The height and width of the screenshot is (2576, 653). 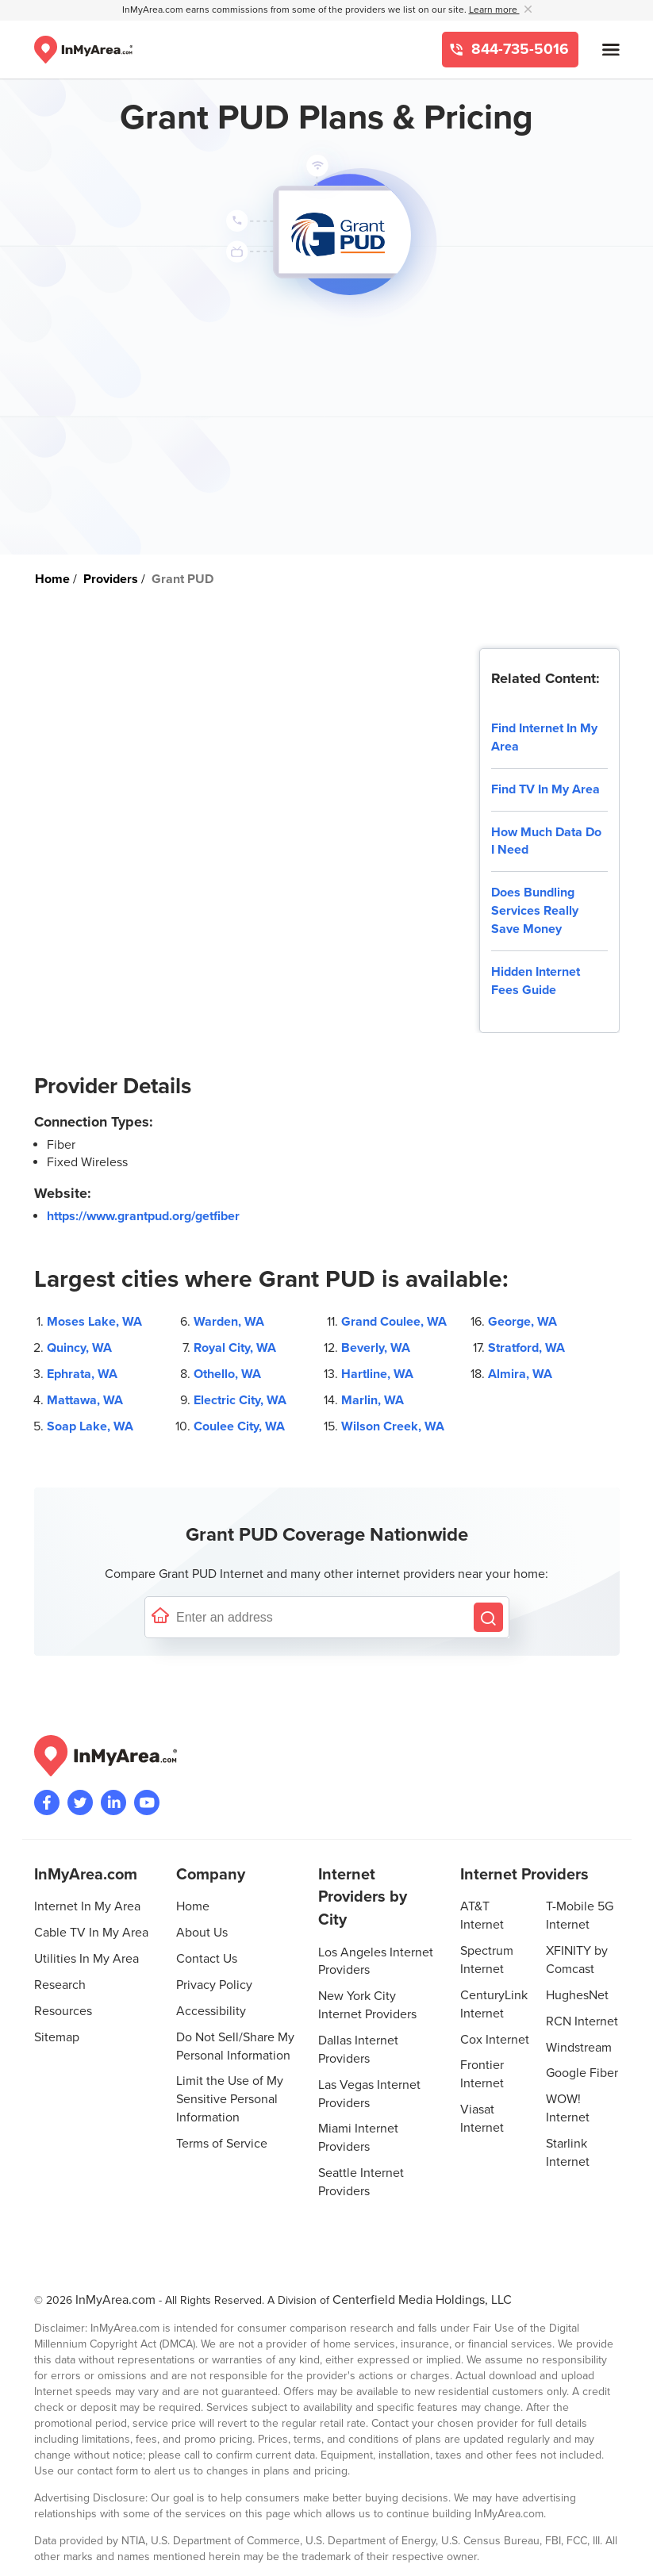 What do you see at coordinates (494, 2040) in the screenshot?
I see `Cox Internet` at bounding box center [494, 2040].